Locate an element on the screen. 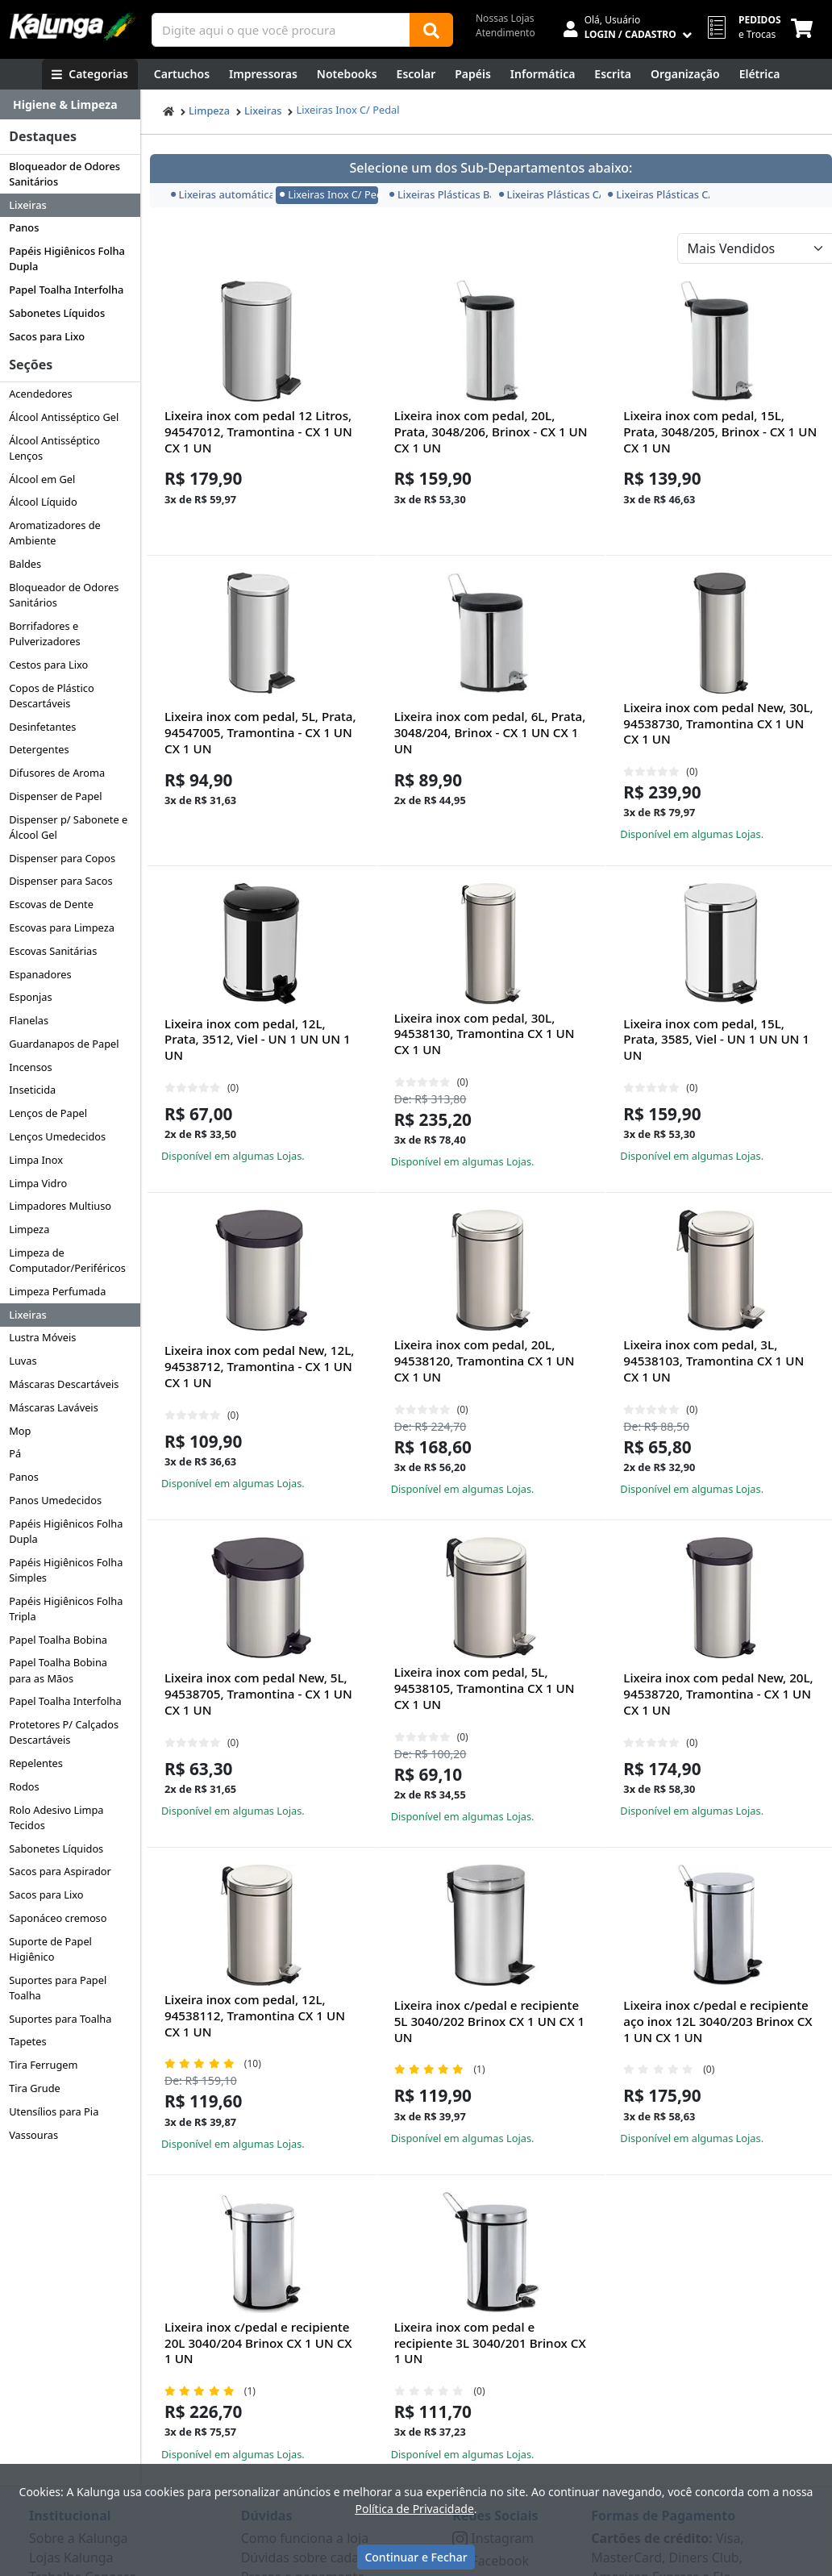 The height and width of the screenshot is (2576, 832). Luvas is located at coordinates (22, 1360).